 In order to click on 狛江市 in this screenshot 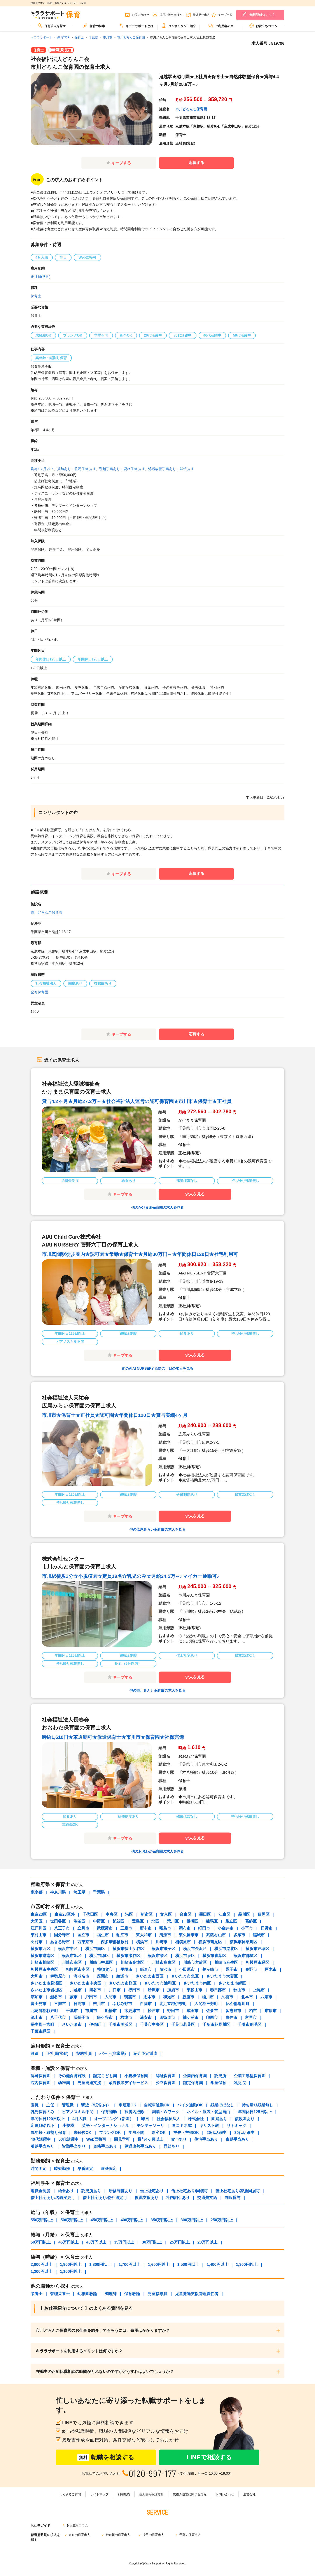, I will do `click(122, 1935)`.